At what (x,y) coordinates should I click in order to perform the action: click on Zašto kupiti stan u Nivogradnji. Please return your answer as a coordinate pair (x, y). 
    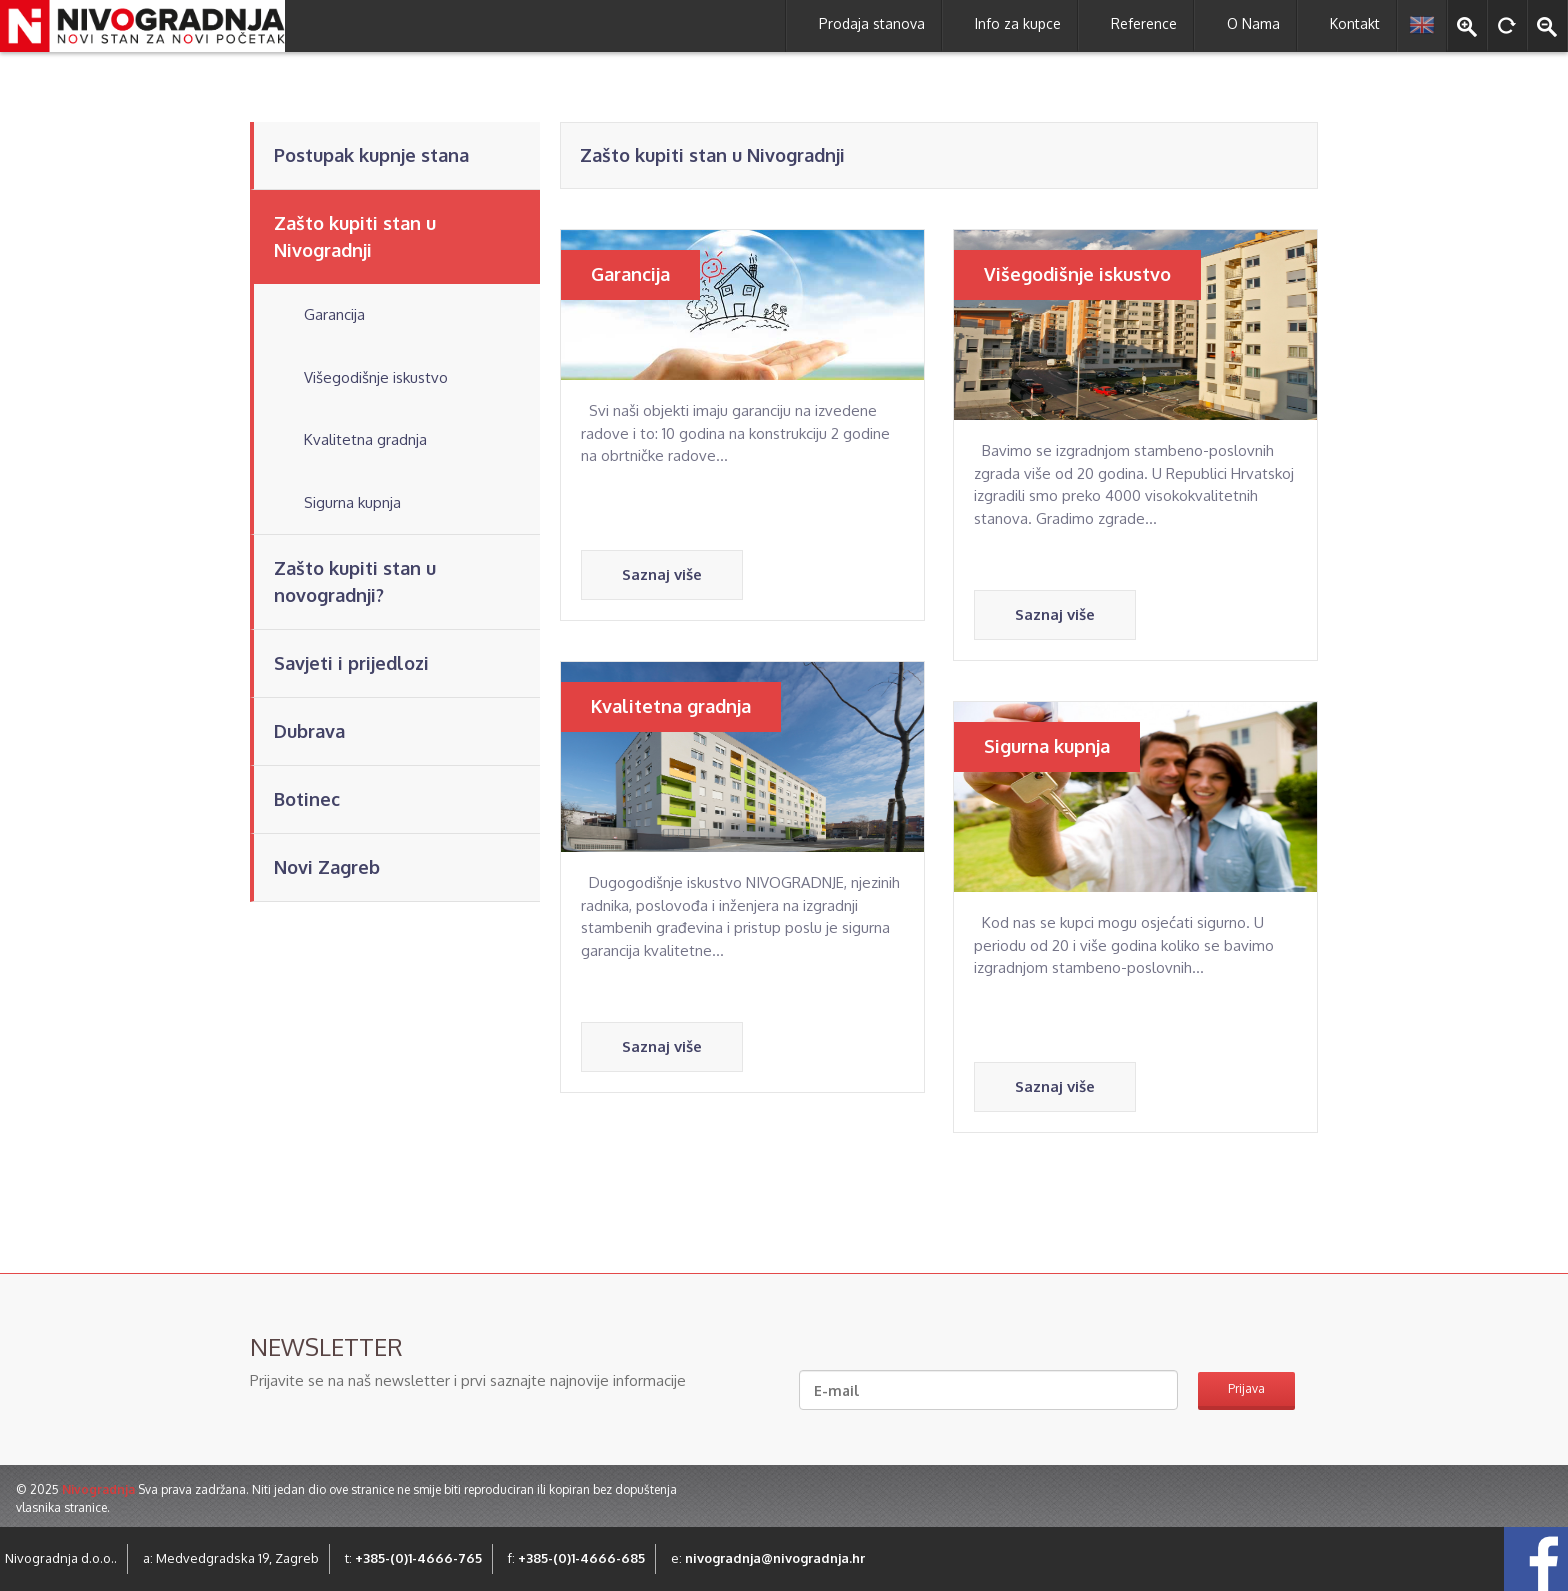
    Looking at the image, I should click on (355, 236).